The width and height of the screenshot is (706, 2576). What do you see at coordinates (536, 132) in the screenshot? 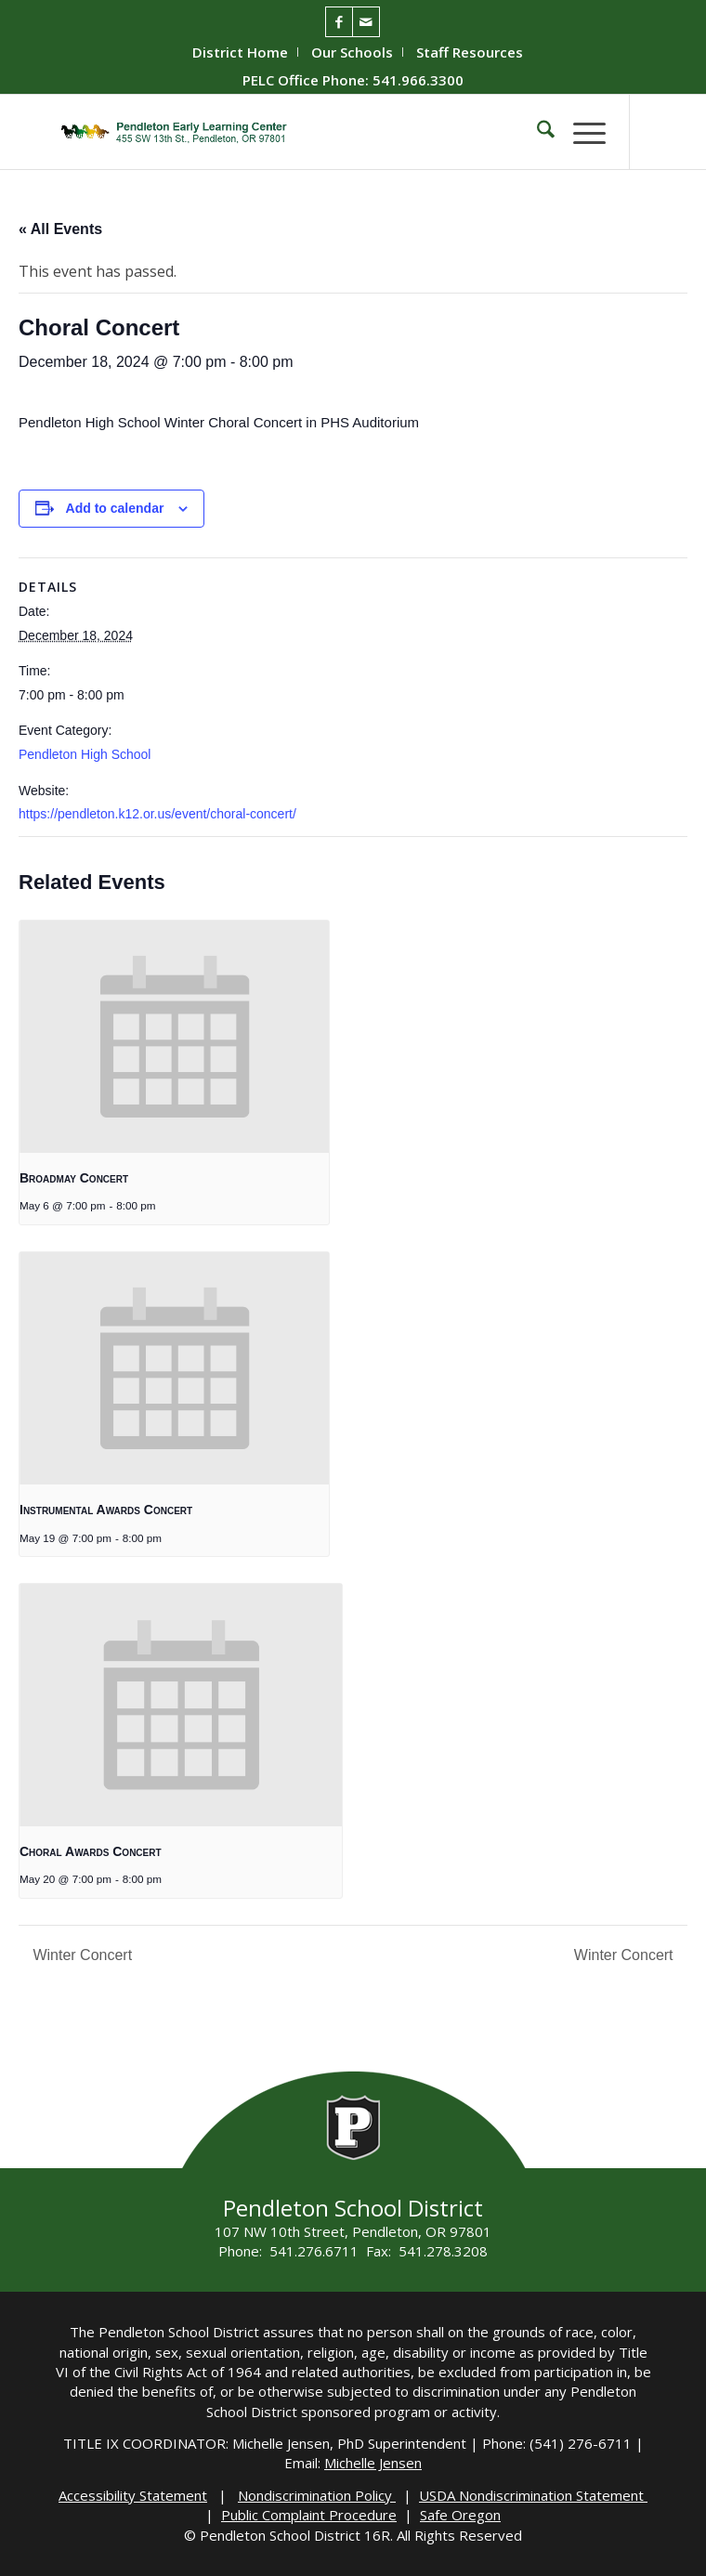
I see `[Search]` at bounding box center [536, 132].